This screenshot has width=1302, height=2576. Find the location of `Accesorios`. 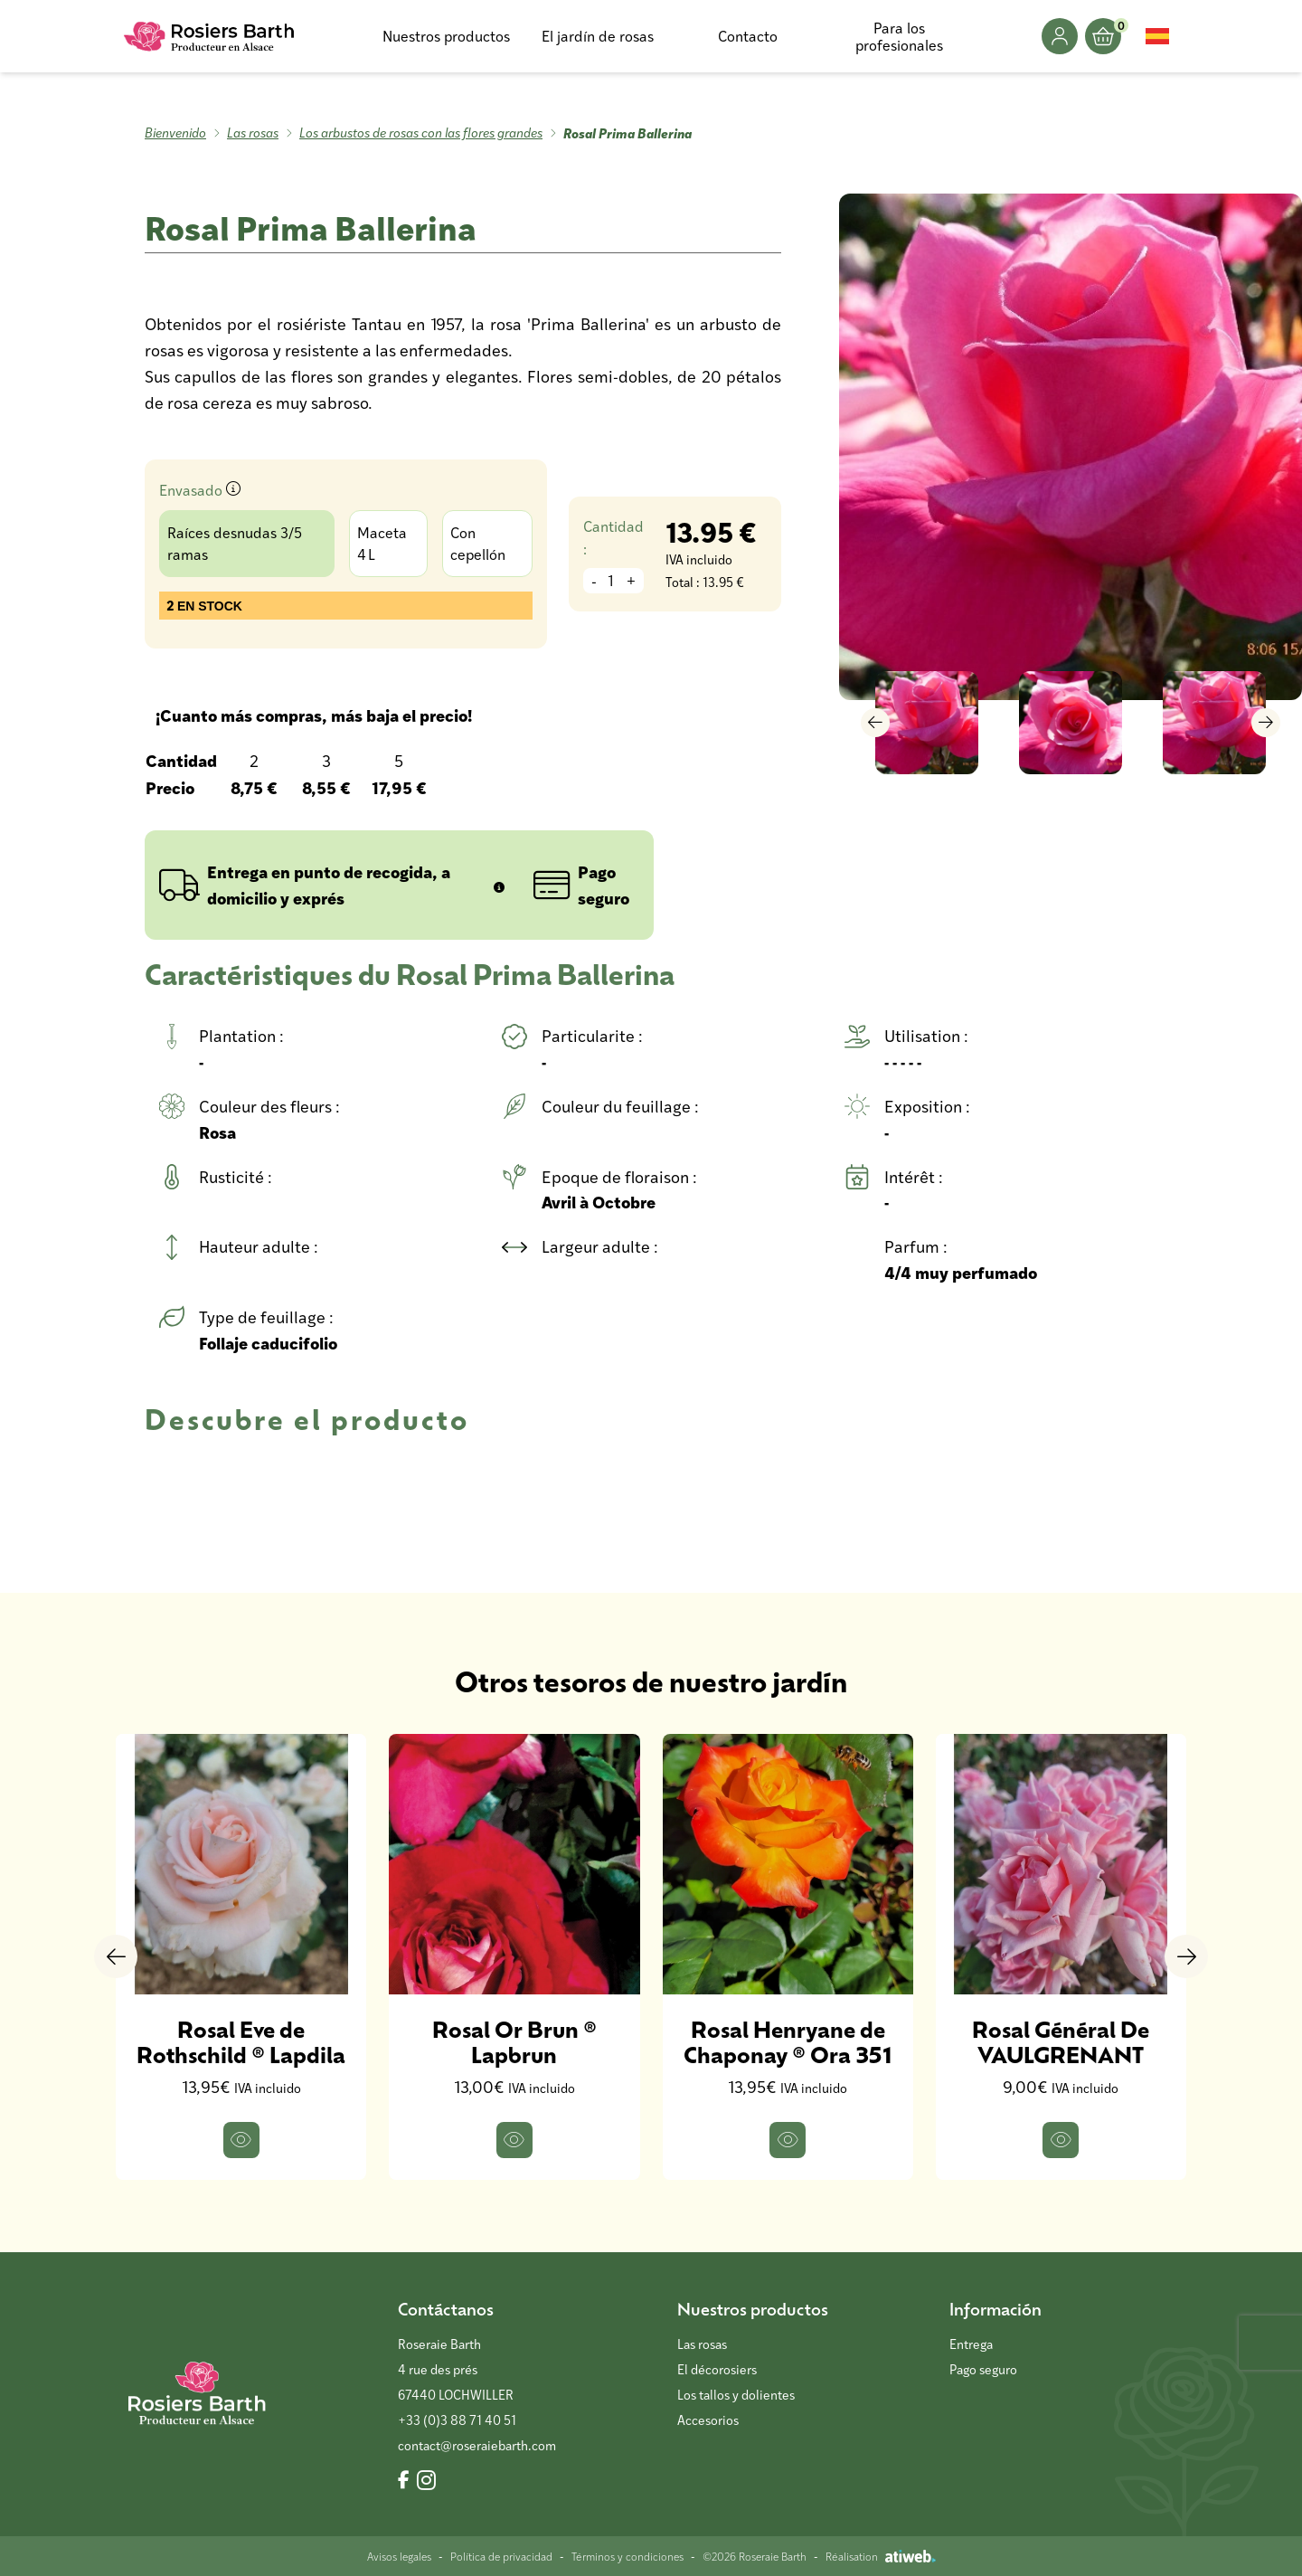

Accesorios is located at coordinates (708, 2420).